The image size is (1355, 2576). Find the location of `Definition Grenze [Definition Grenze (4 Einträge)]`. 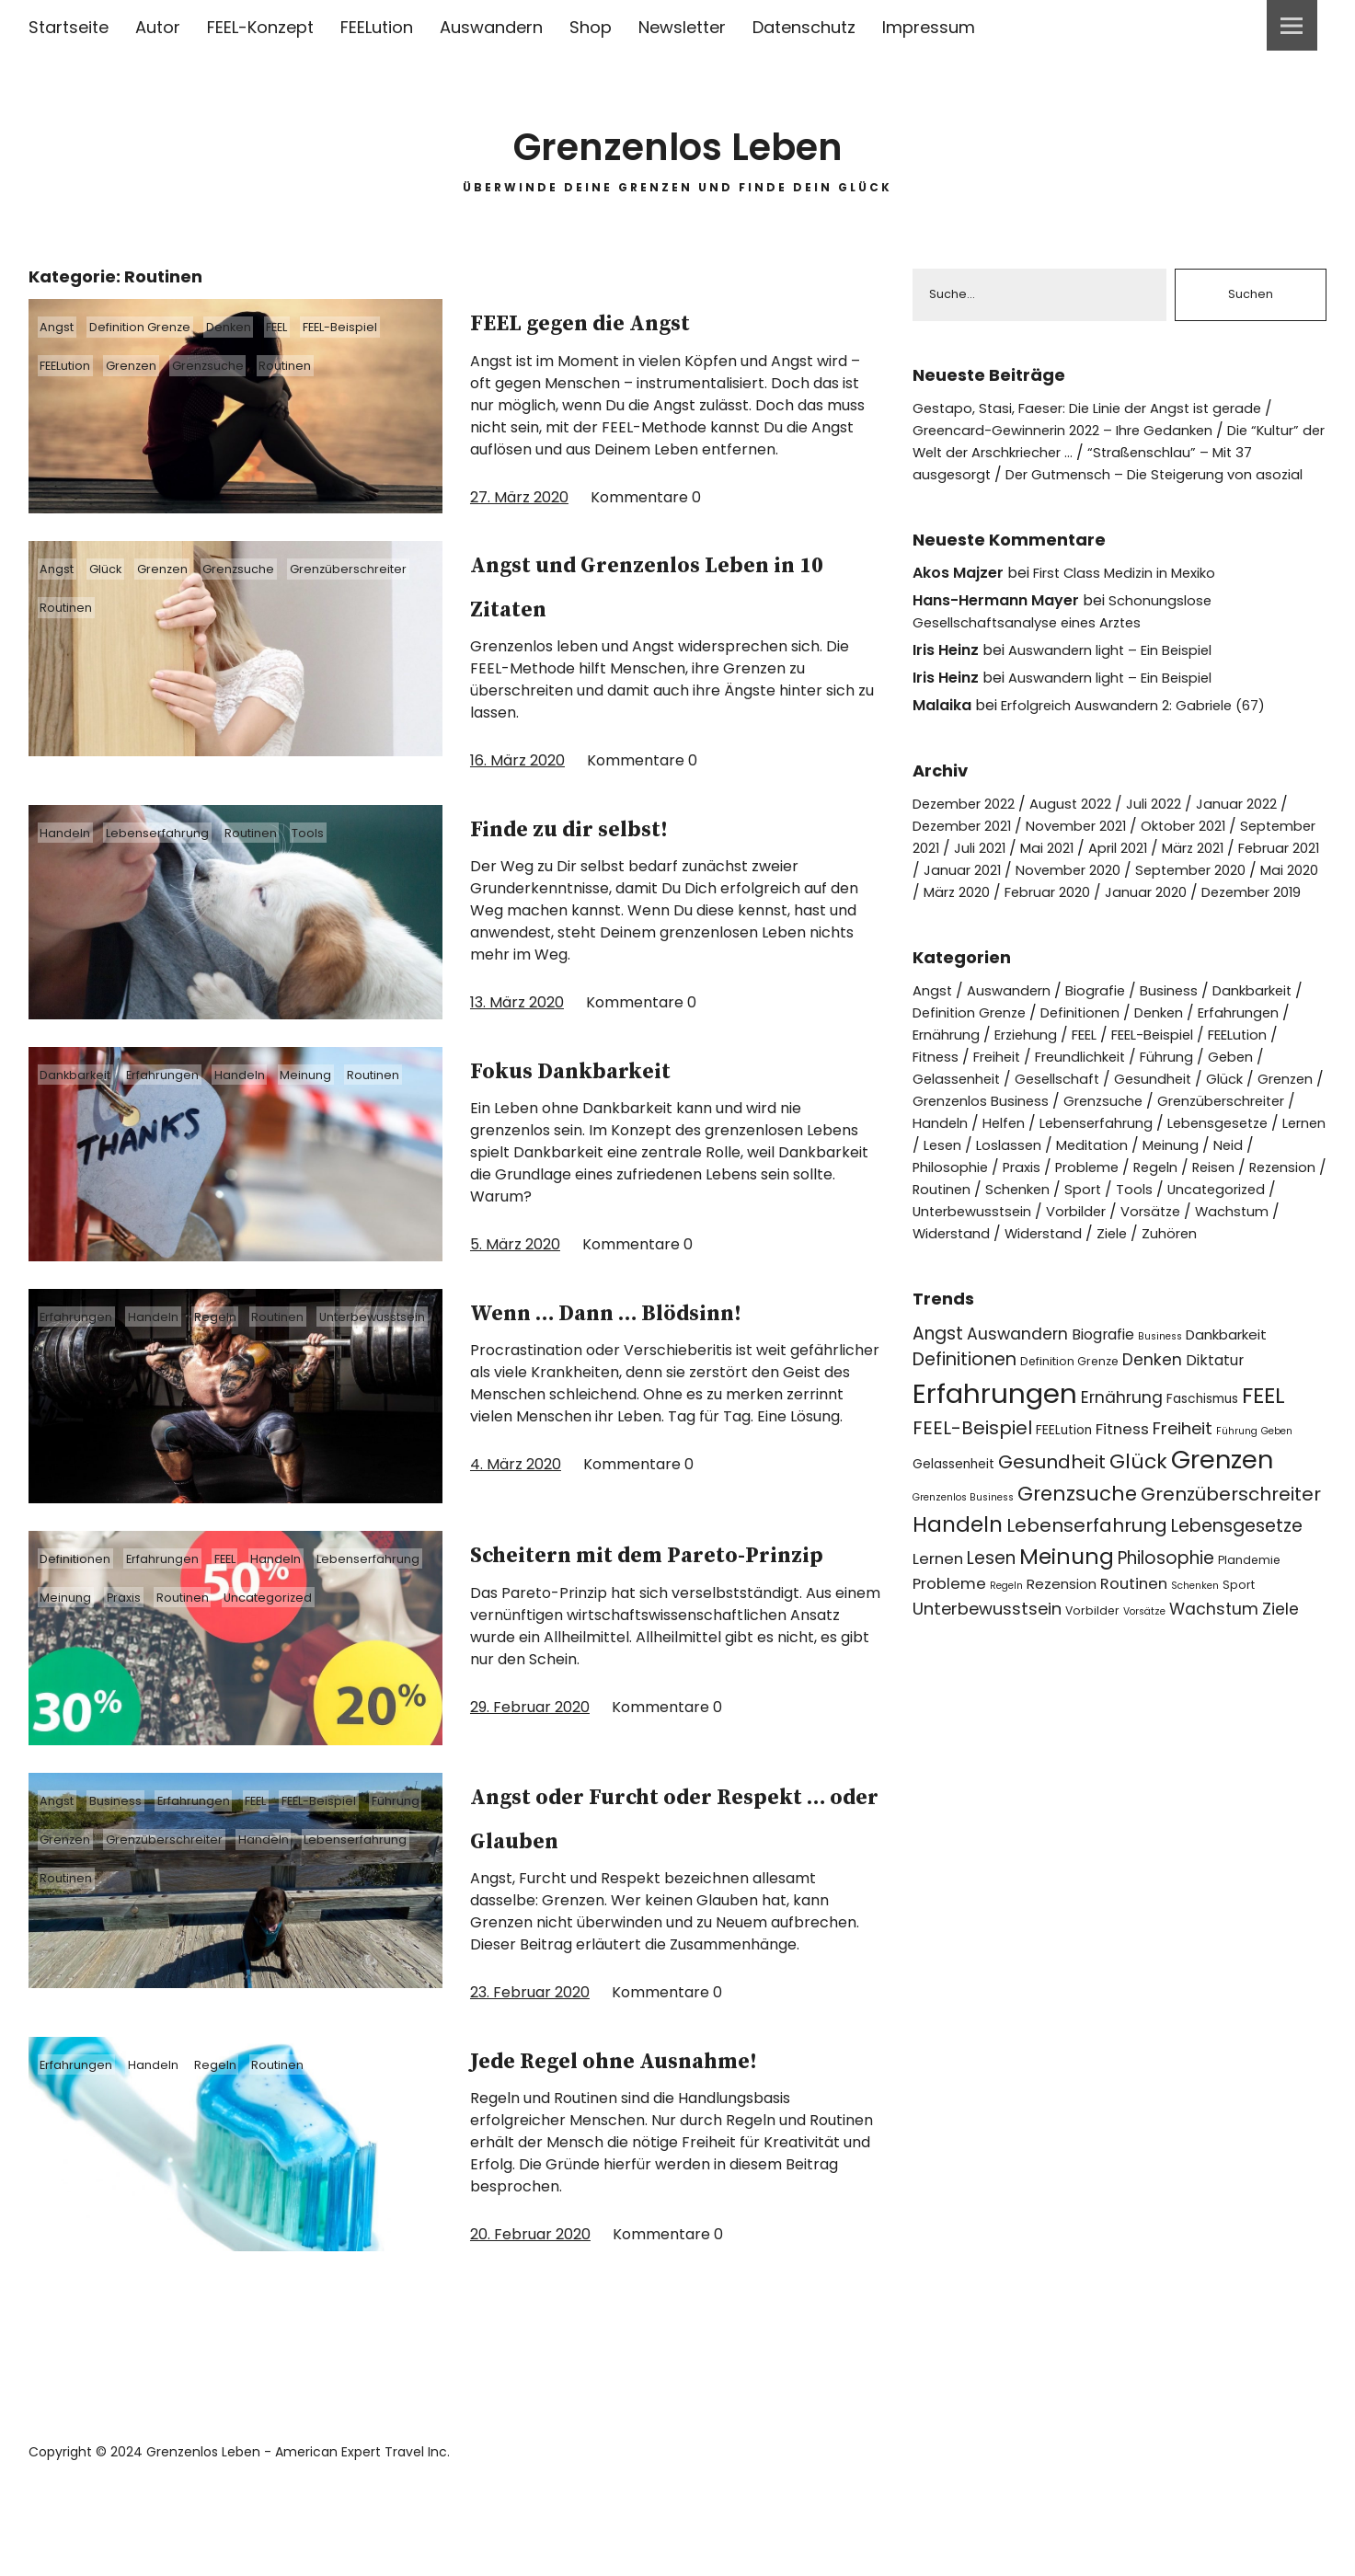

Definition Grenze [Definition Grenze (4 Einträge)] is located at coordinates (1069, 1430).